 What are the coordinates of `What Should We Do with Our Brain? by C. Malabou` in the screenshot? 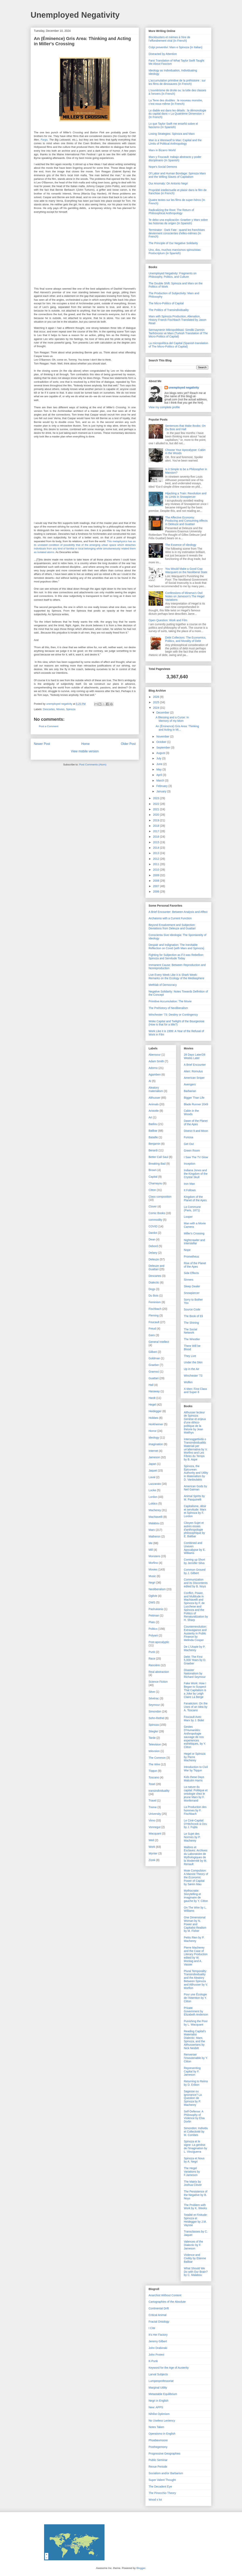 It's located at (196, 2272).